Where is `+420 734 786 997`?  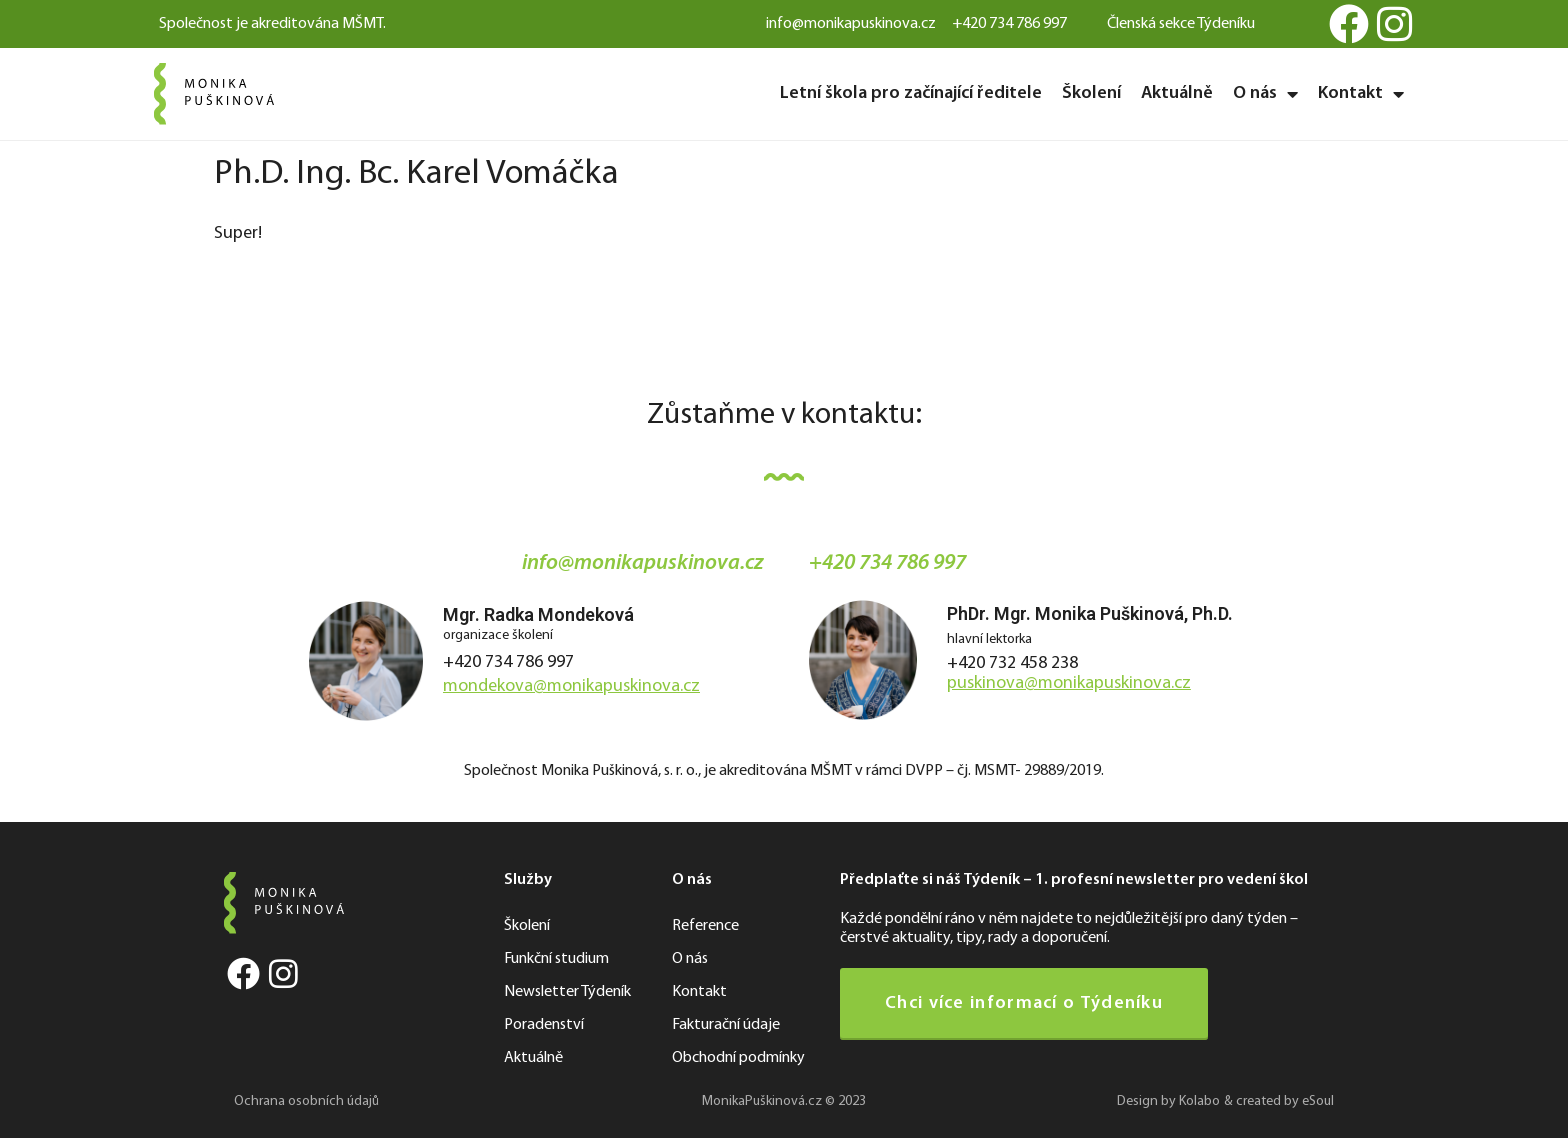
+420 734 786 997 is located at coordinates (508, 662).